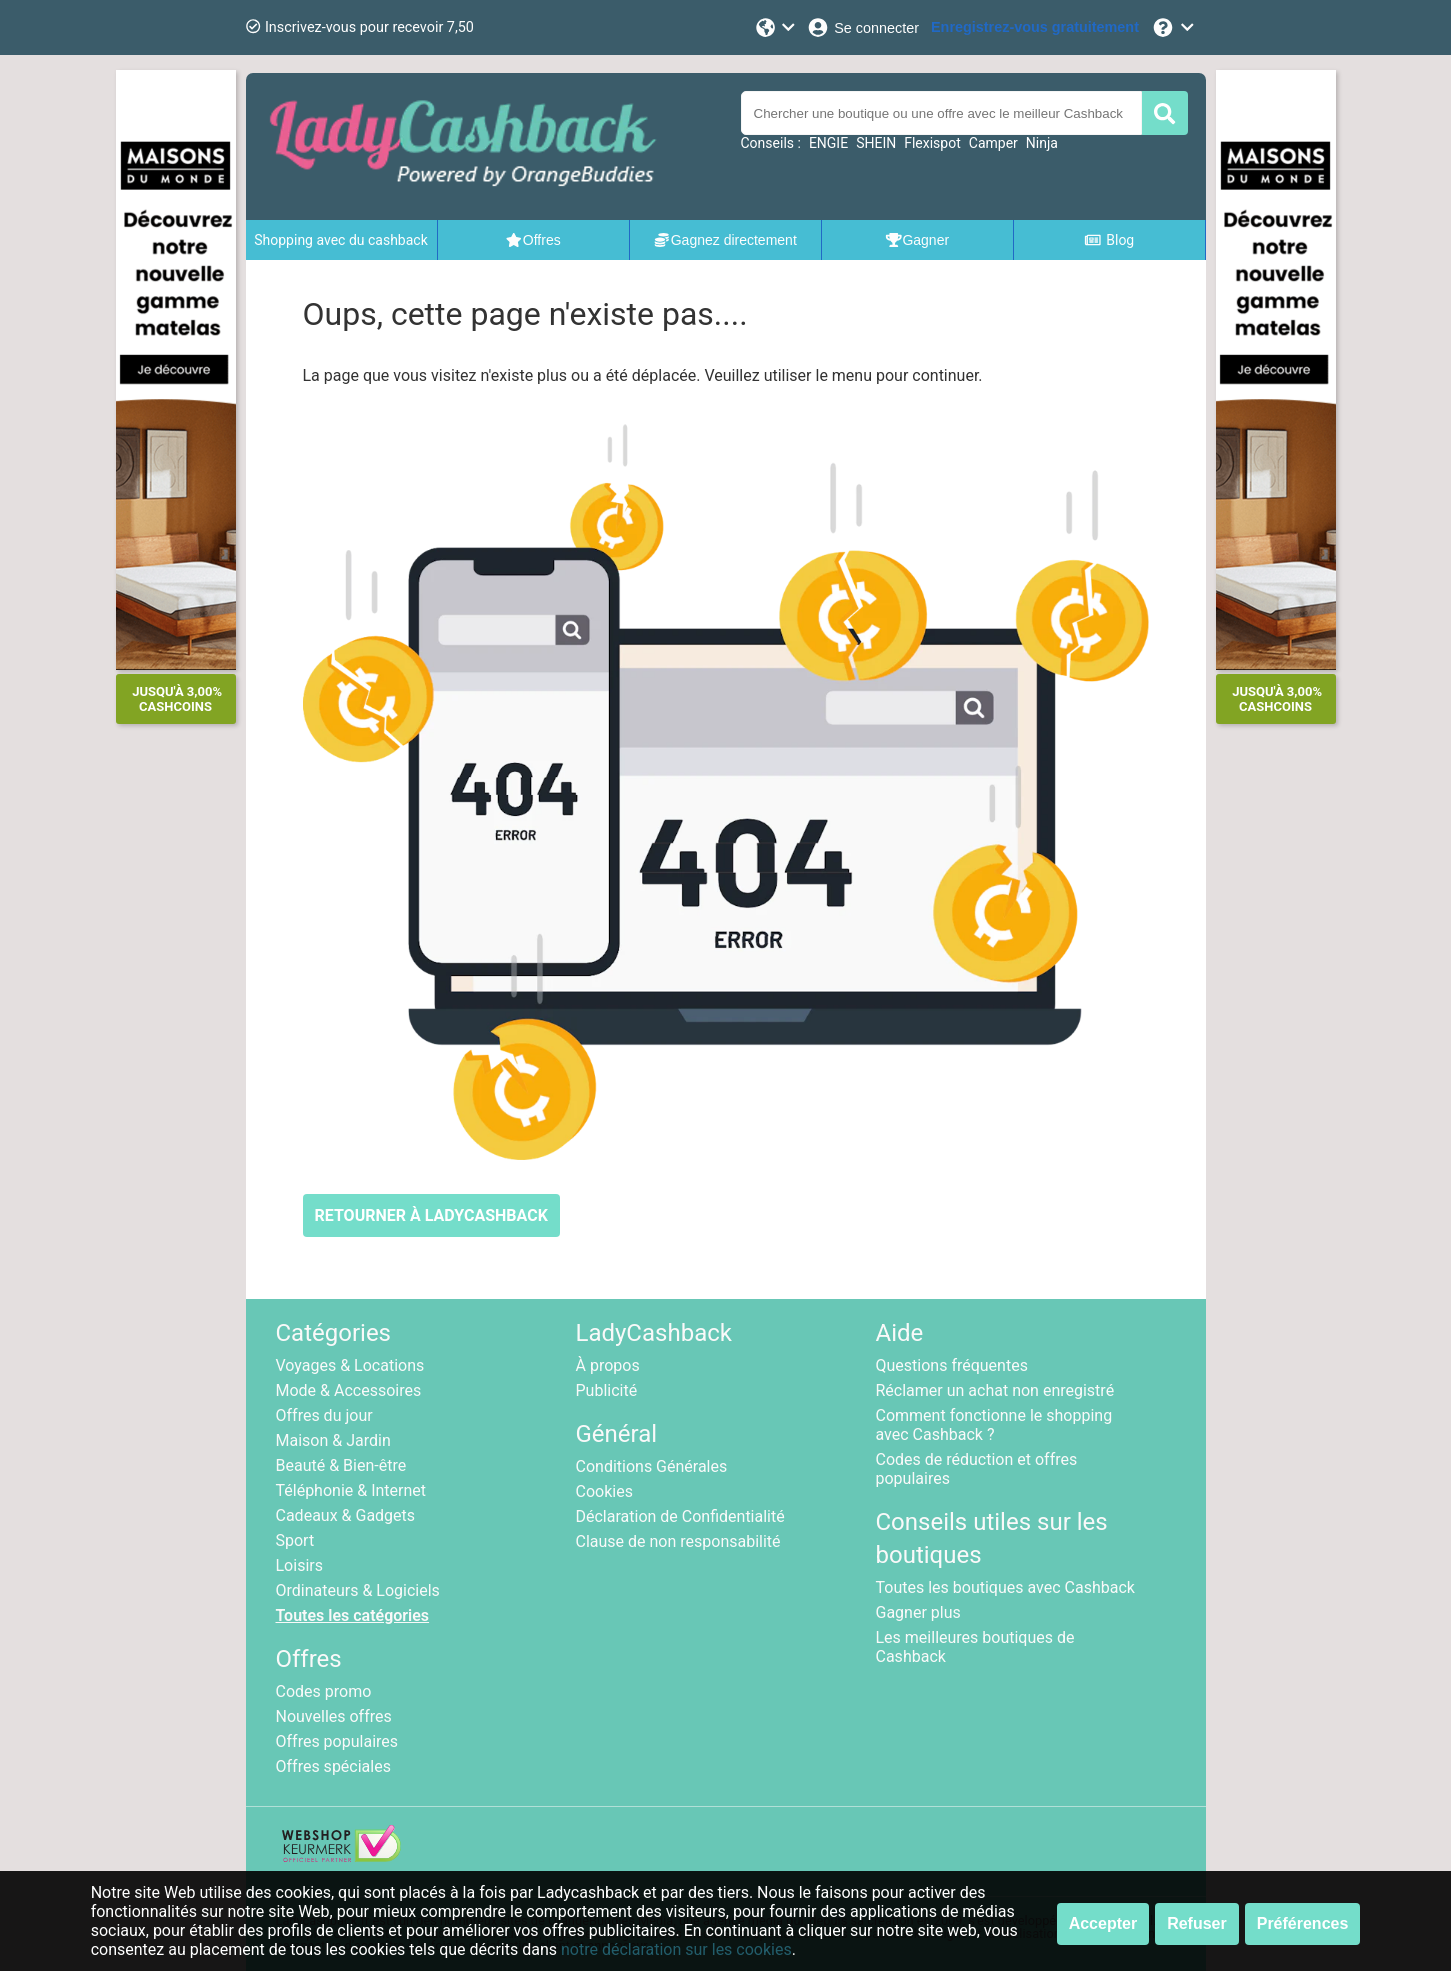 This screenshot has width=1451, height=1971. What do you see at coordinates (1005, 1587) in the screenshot?
I see `Toutes les boutiques avec Cashback` at bounding box center [1005, 1587].